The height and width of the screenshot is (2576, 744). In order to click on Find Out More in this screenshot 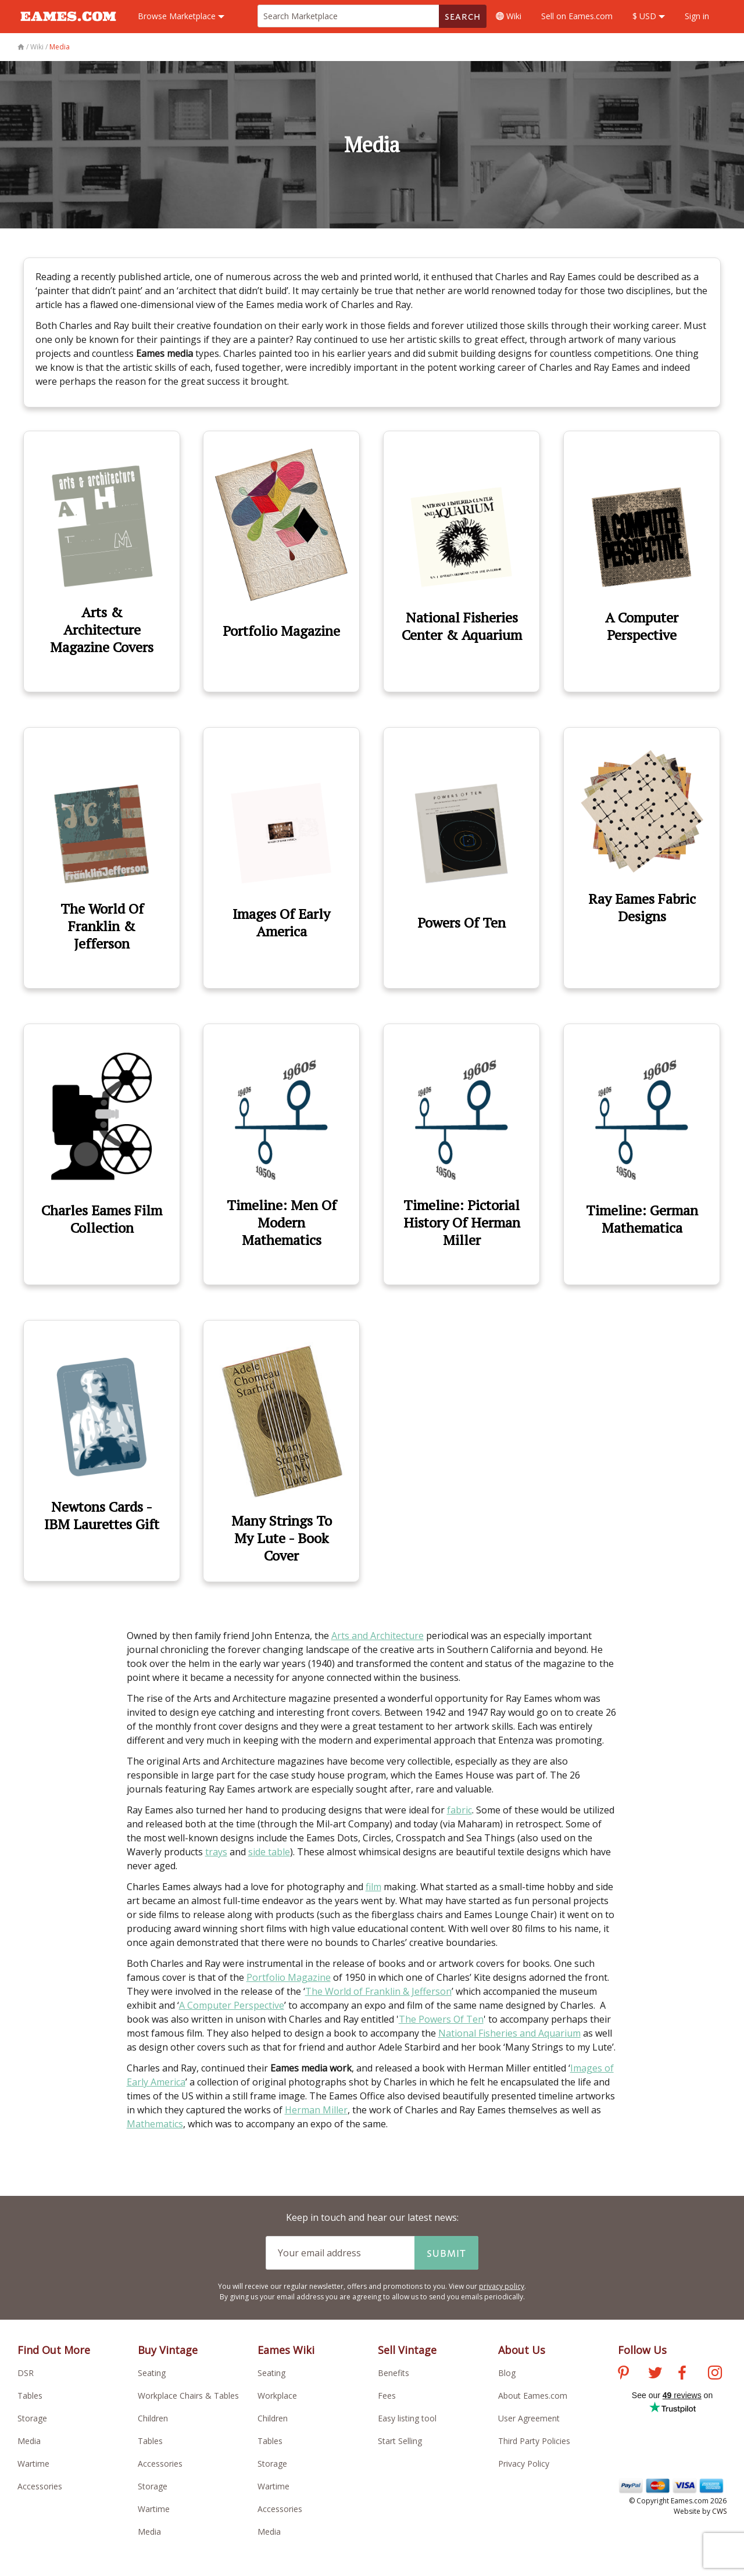, I will do `click(53, 2350)`.